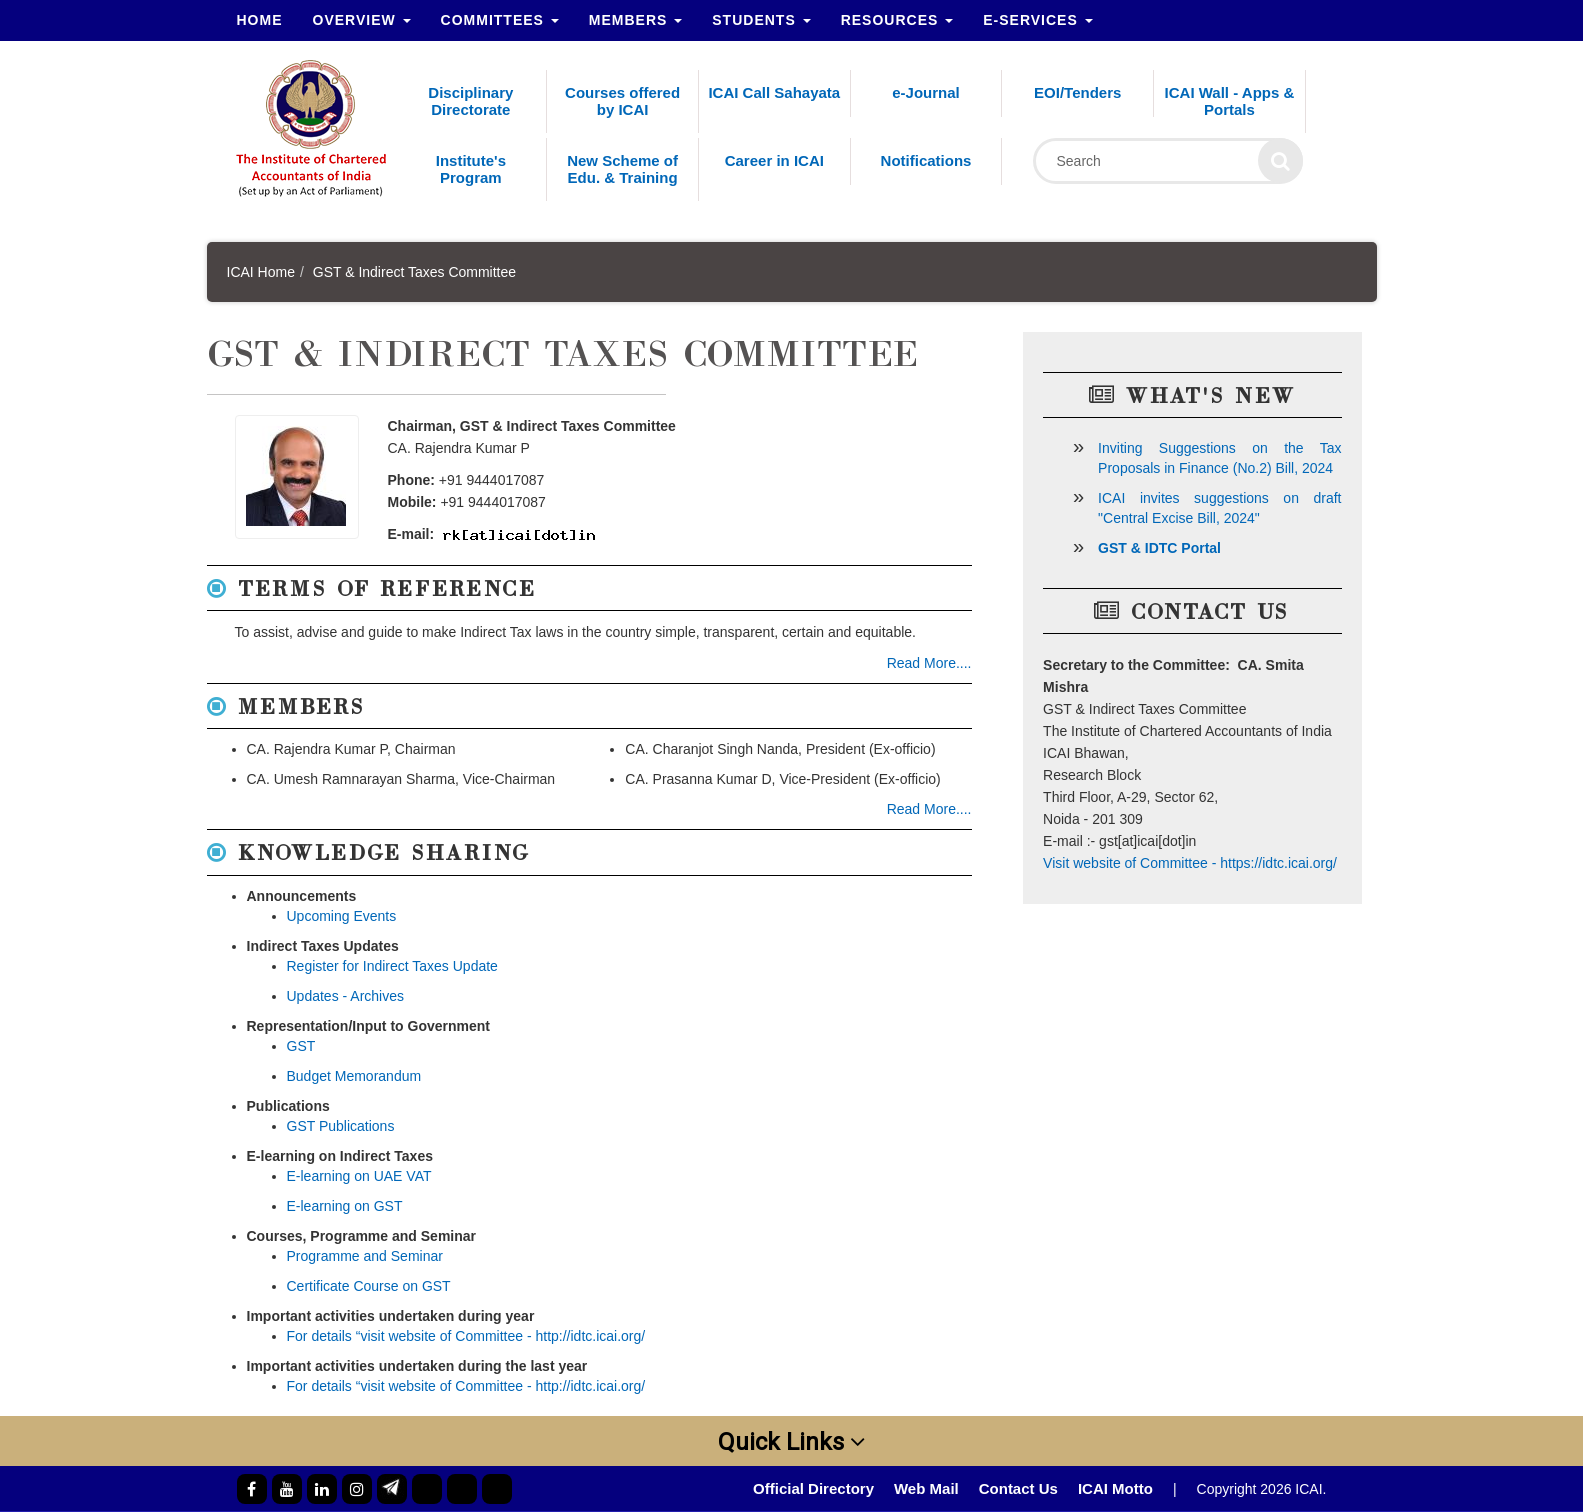  I want to click on ICAI Home, so click(261, 272).